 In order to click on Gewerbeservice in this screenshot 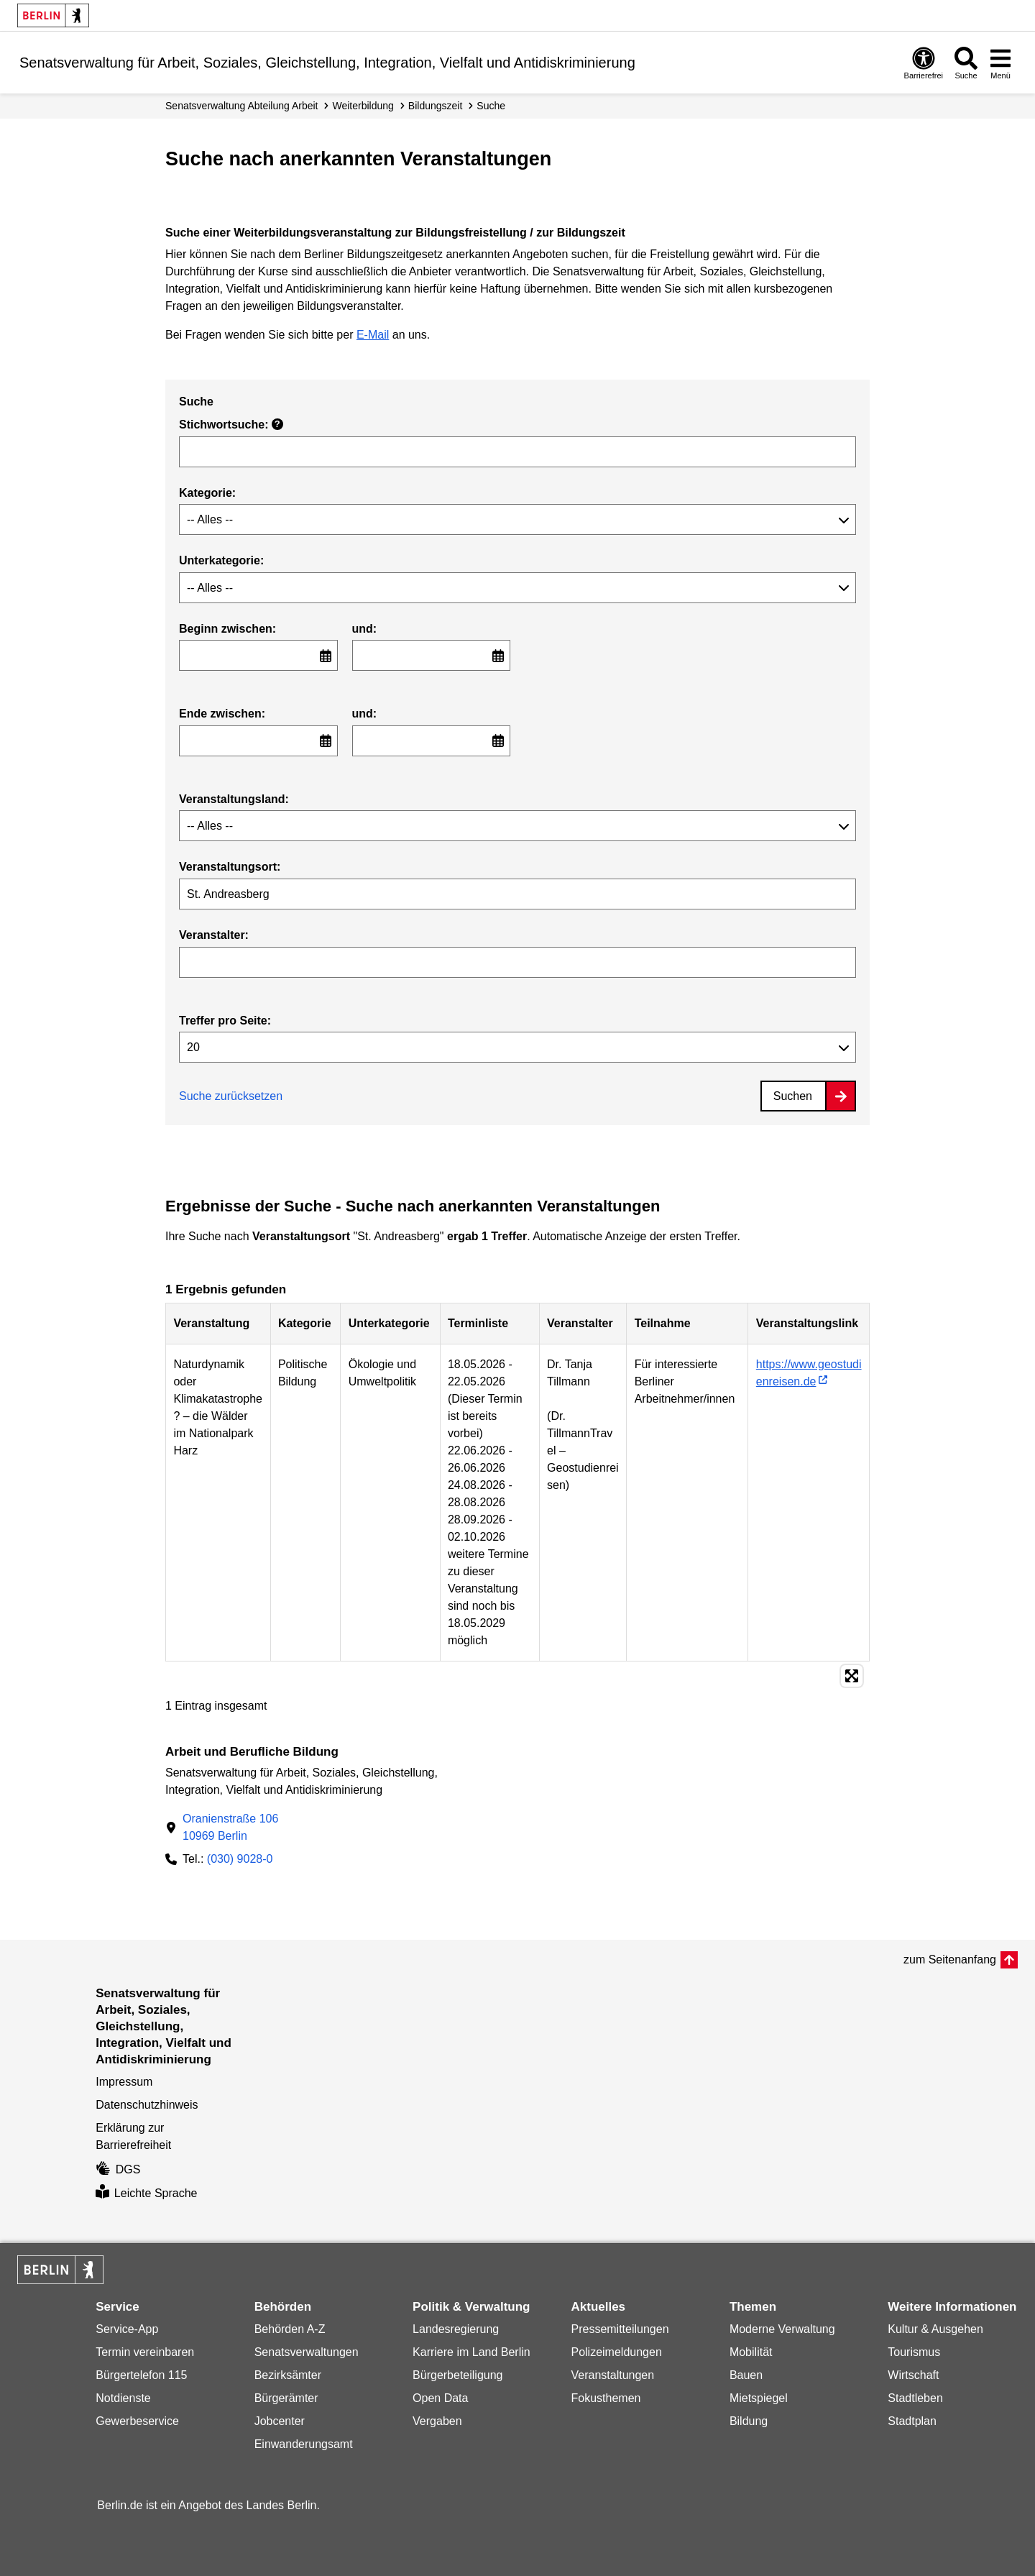, I will do `click(137, 2421)`.